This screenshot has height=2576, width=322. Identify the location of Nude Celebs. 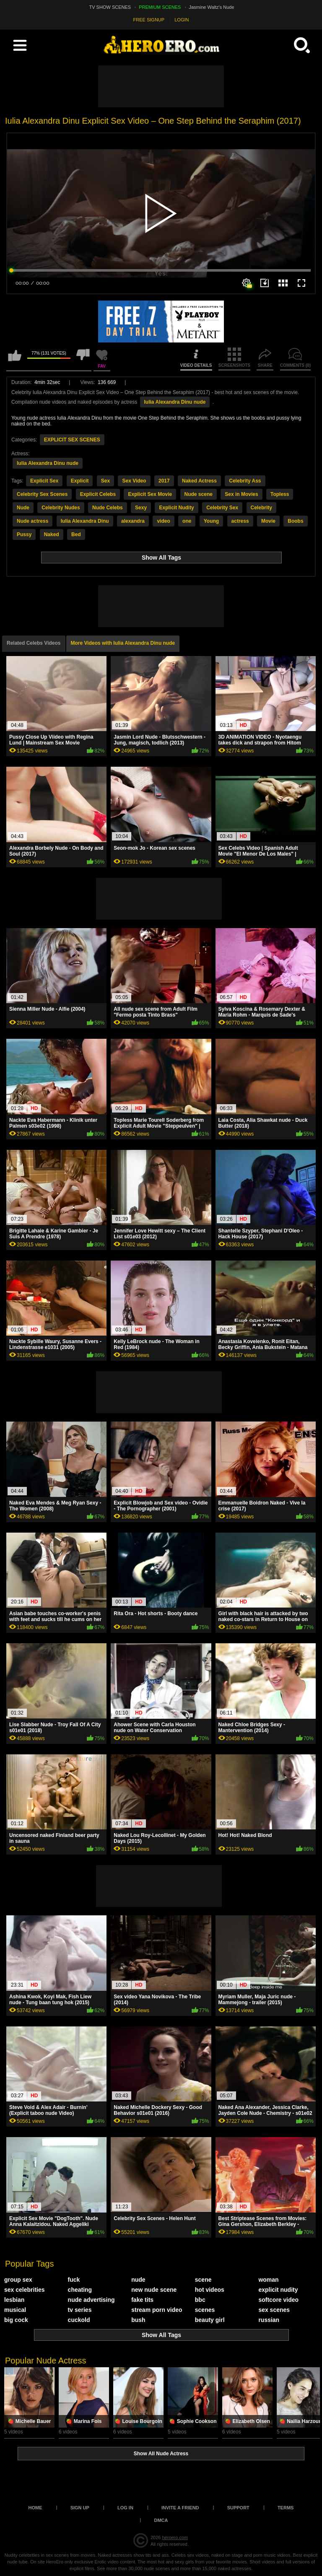
(107, 508).